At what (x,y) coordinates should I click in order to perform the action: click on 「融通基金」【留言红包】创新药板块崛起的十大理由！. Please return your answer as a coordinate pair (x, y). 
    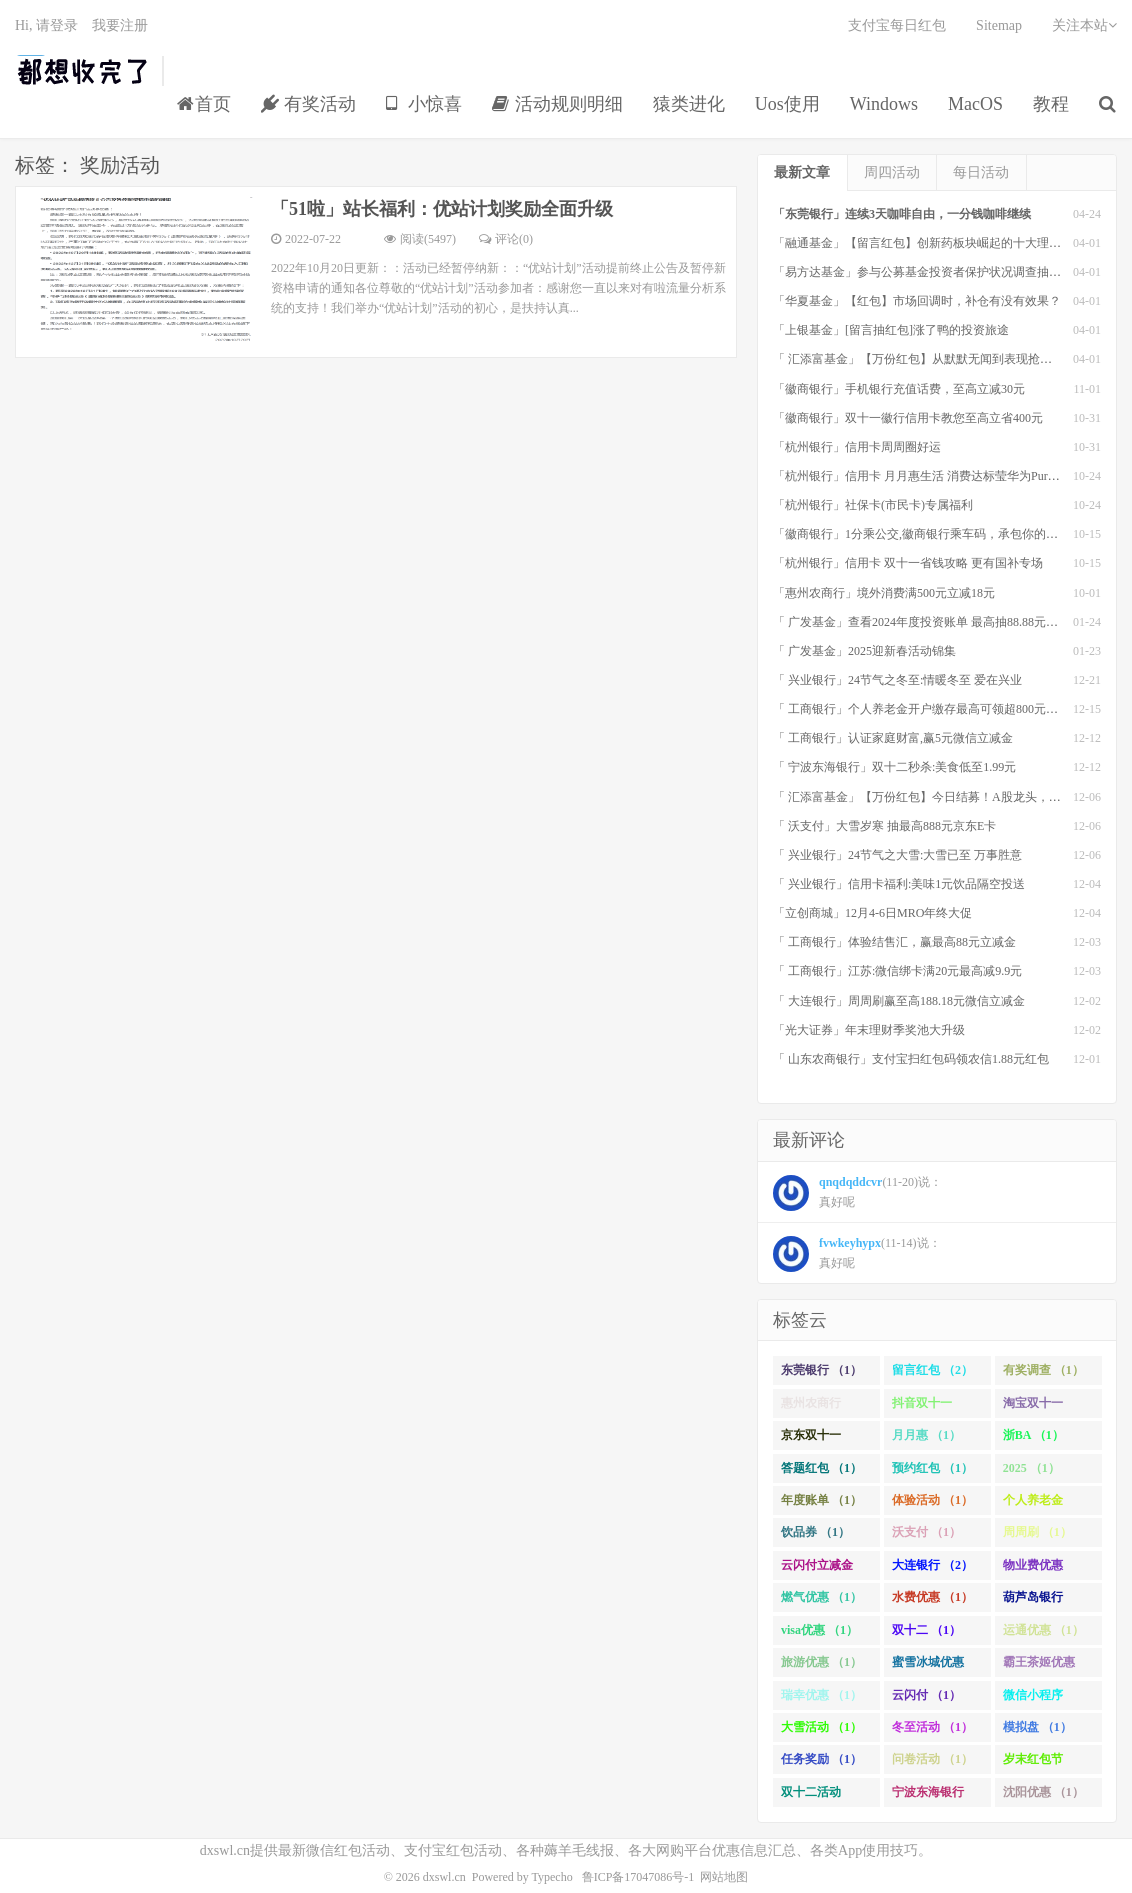
    Looking at the image, I should click on (923, 243).